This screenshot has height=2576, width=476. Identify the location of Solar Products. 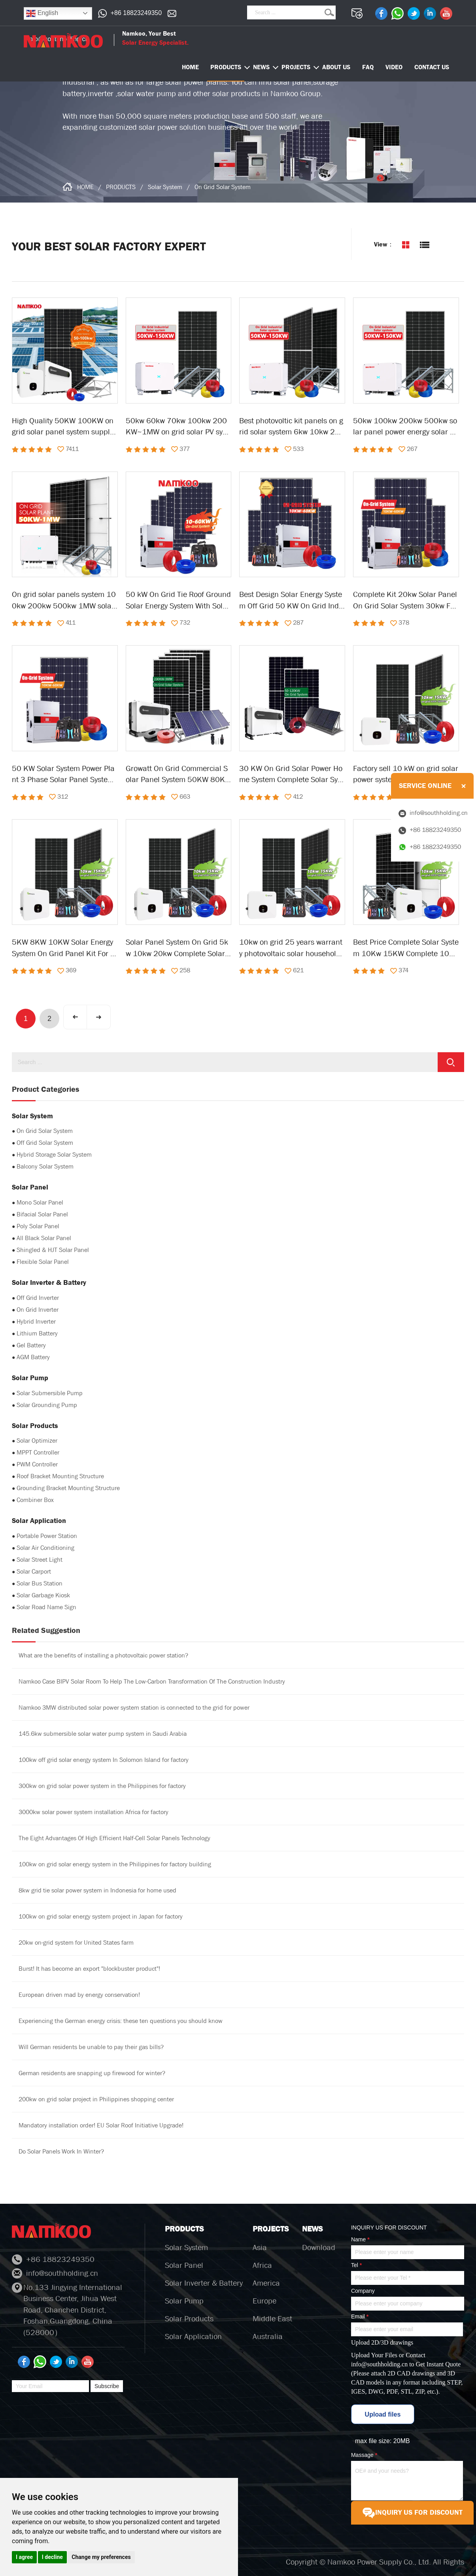
(189, 2319).